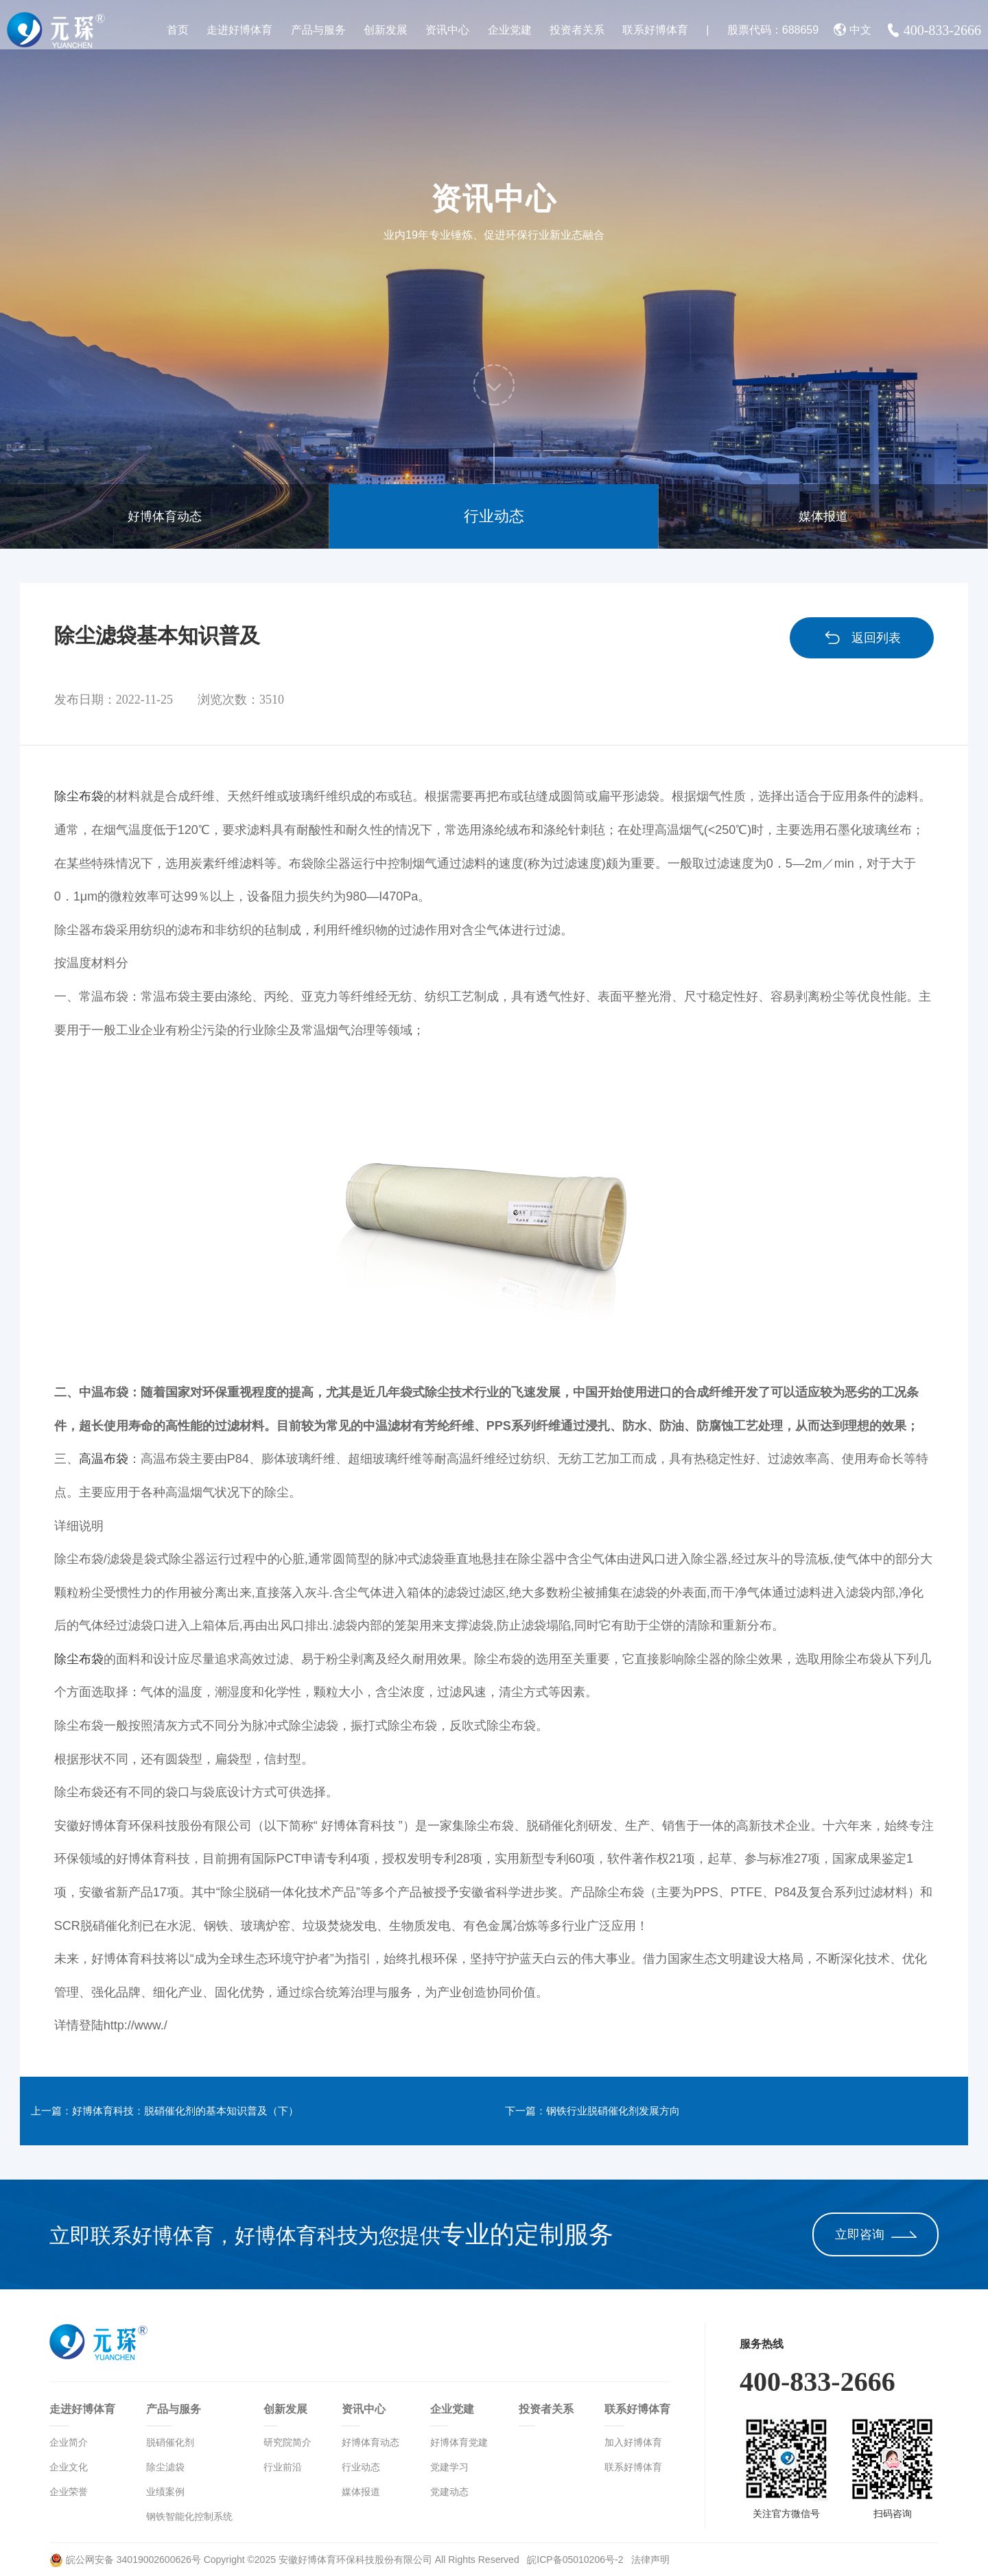 This screenshot has height=2576, width=988. What do you see at coordinates (170, 2442) in the screenshot?
I see `脱硝催化剂` at bounding box center [170, 2442].